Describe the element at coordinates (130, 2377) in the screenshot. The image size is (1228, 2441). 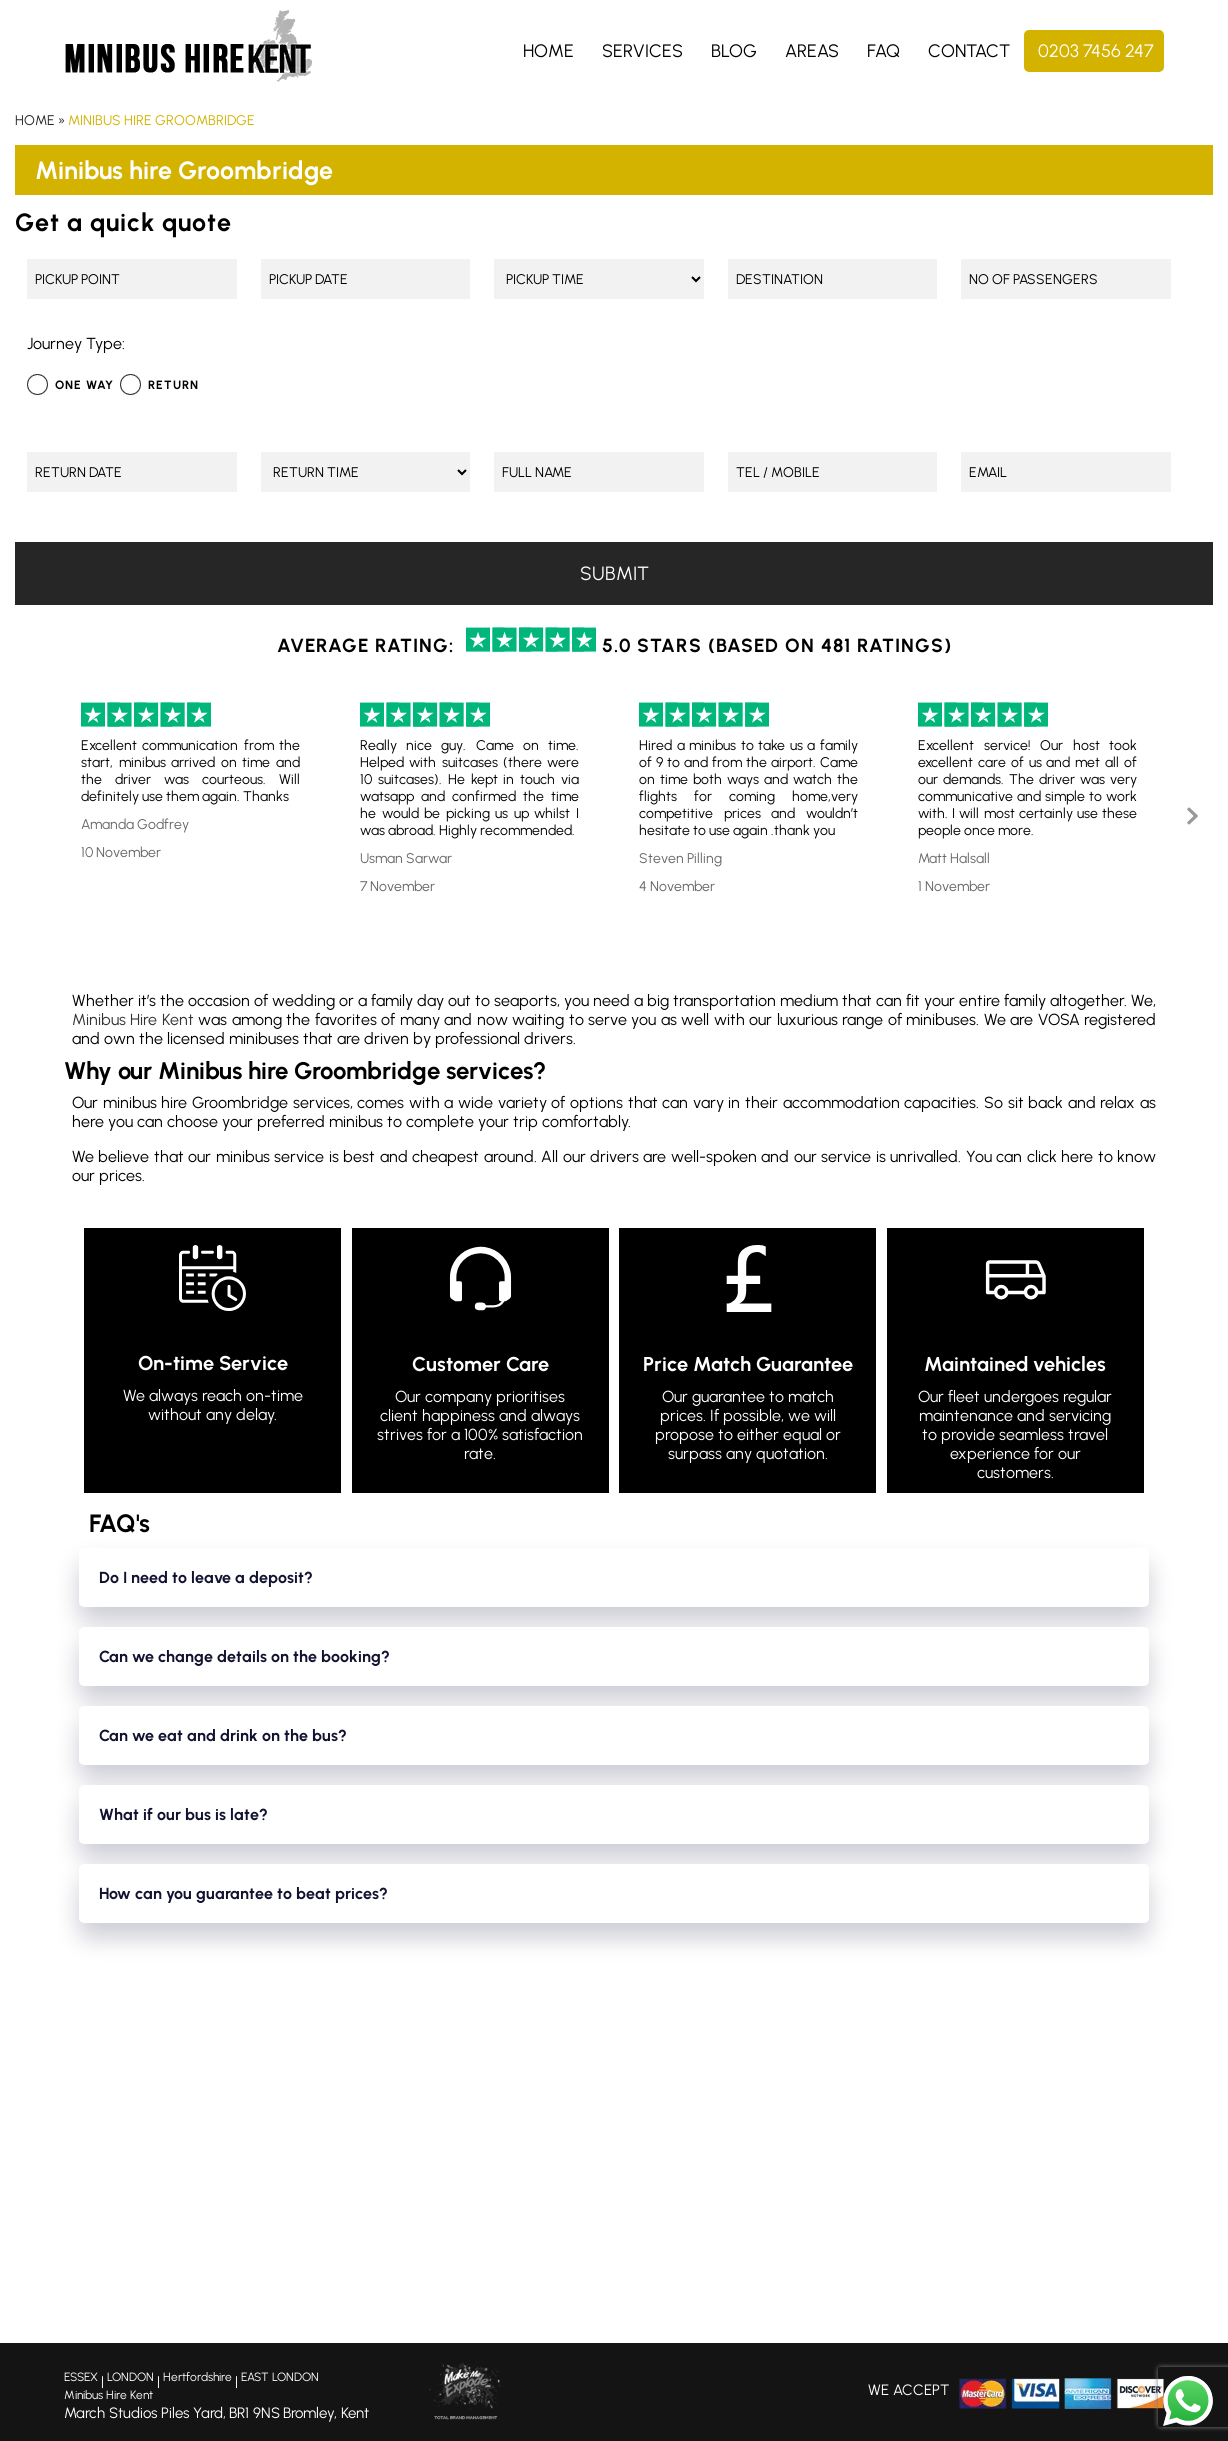
I see `LONDON` at that location.